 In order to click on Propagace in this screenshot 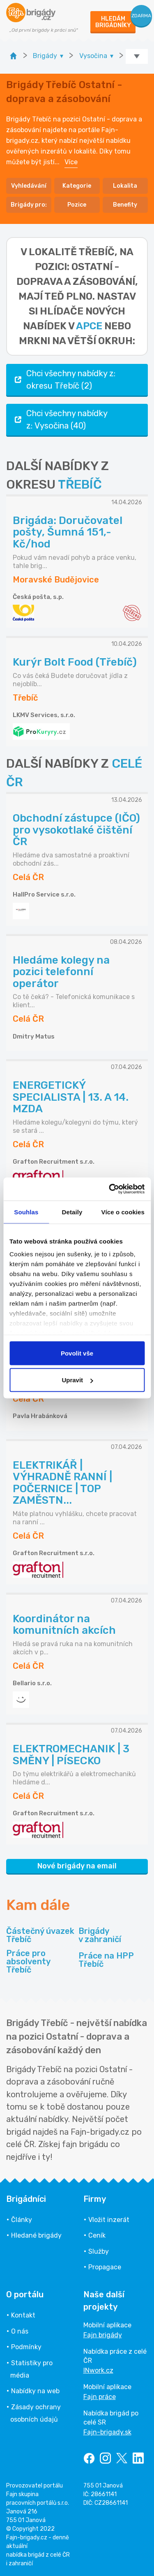, I will do `click(104, 2267)`.